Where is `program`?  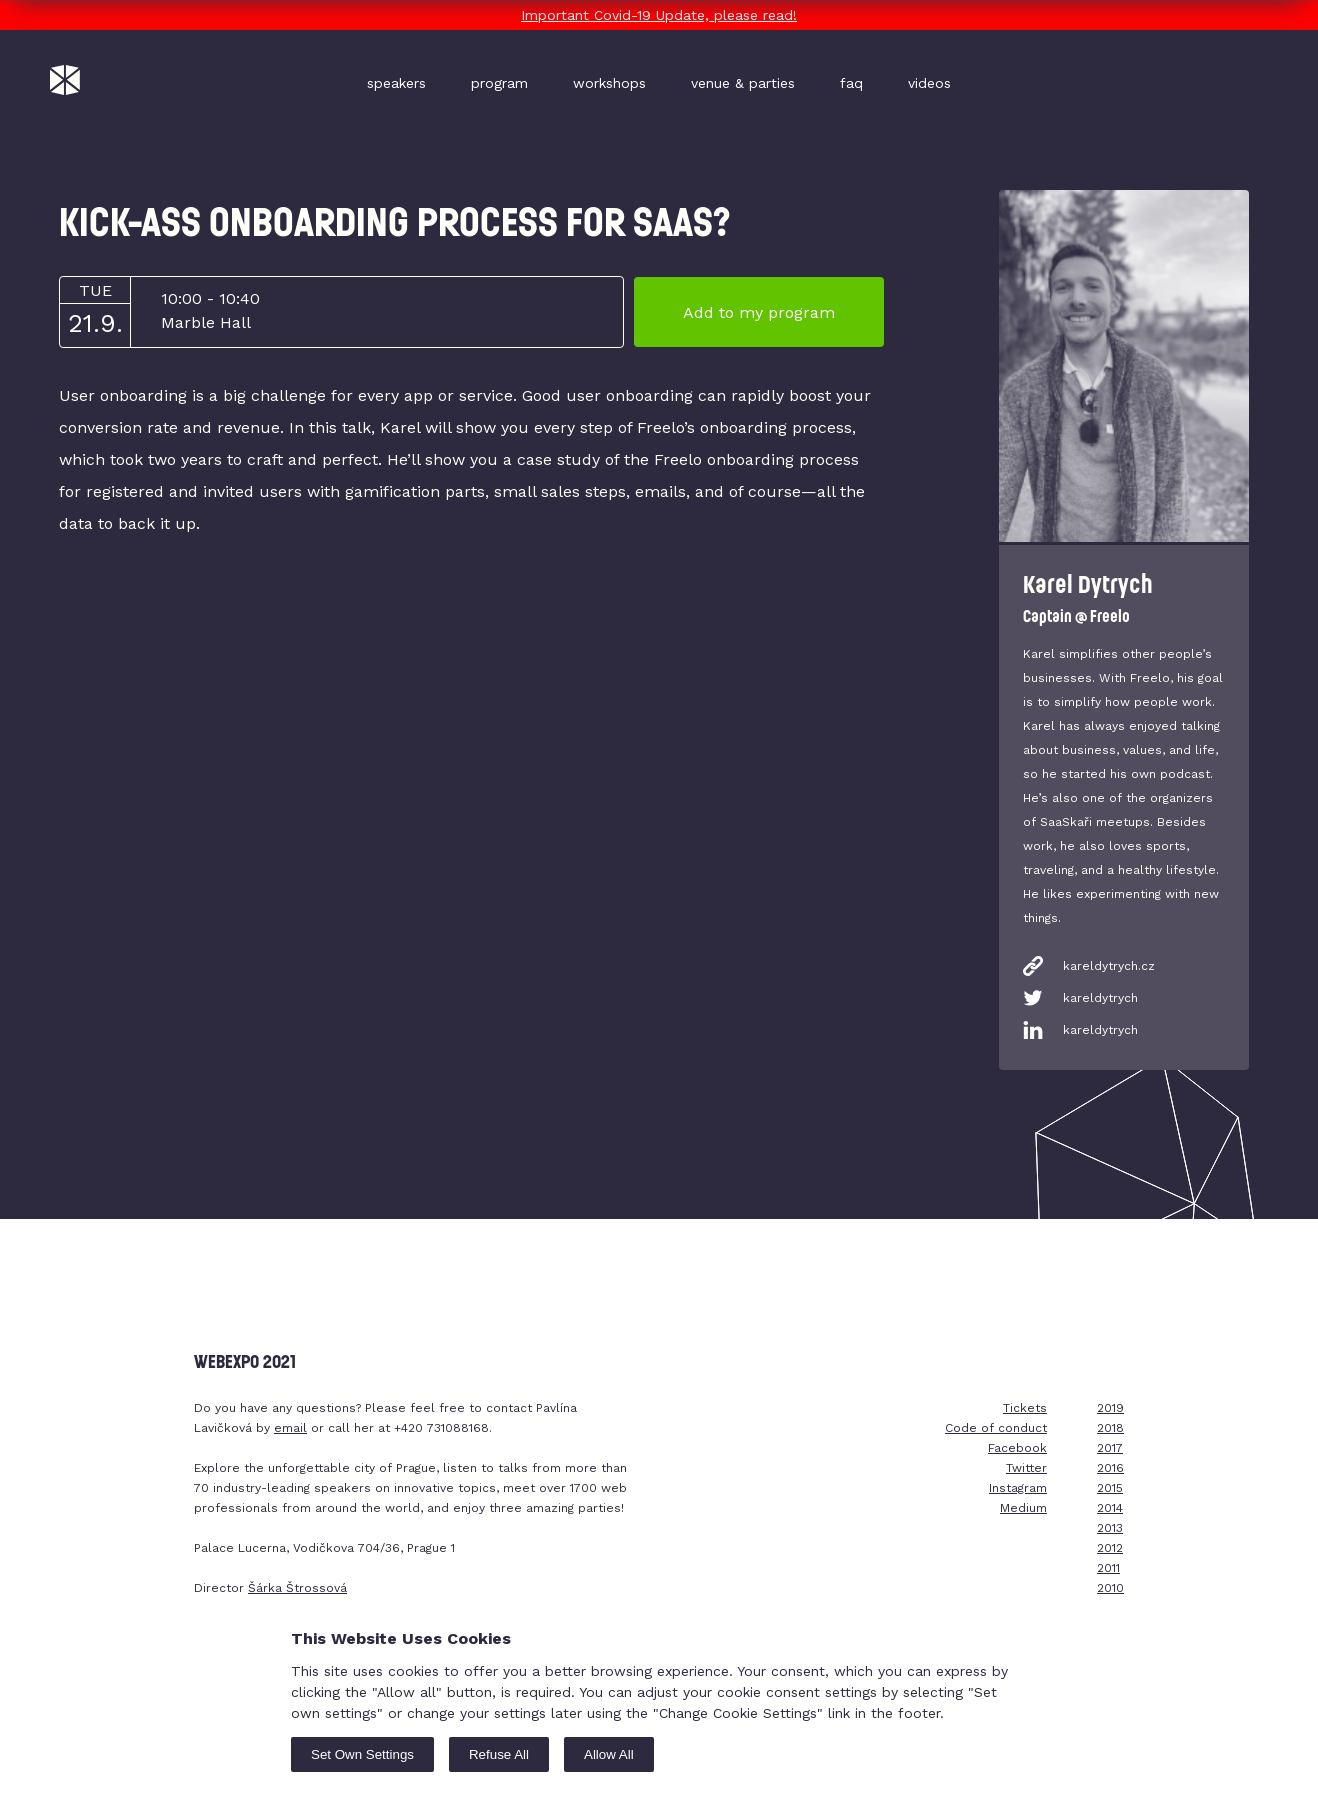 program is located at coordinates (499, 83).